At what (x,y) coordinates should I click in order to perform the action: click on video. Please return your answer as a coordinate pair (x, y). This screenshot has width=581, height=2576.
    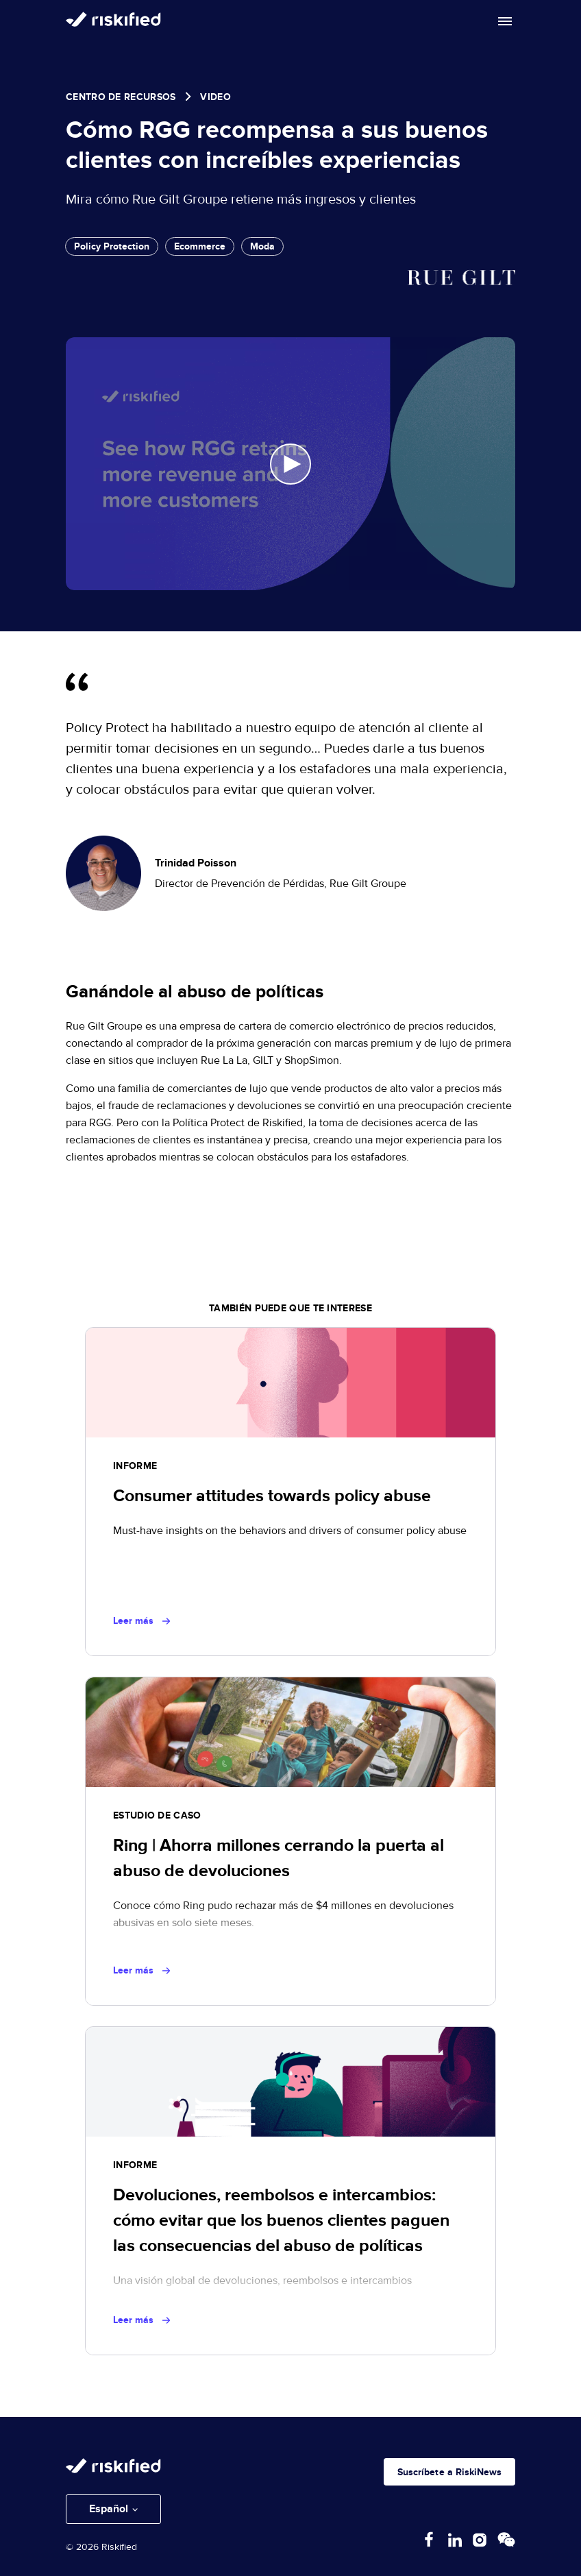
    Looking at the image, I should click on (215, 97).